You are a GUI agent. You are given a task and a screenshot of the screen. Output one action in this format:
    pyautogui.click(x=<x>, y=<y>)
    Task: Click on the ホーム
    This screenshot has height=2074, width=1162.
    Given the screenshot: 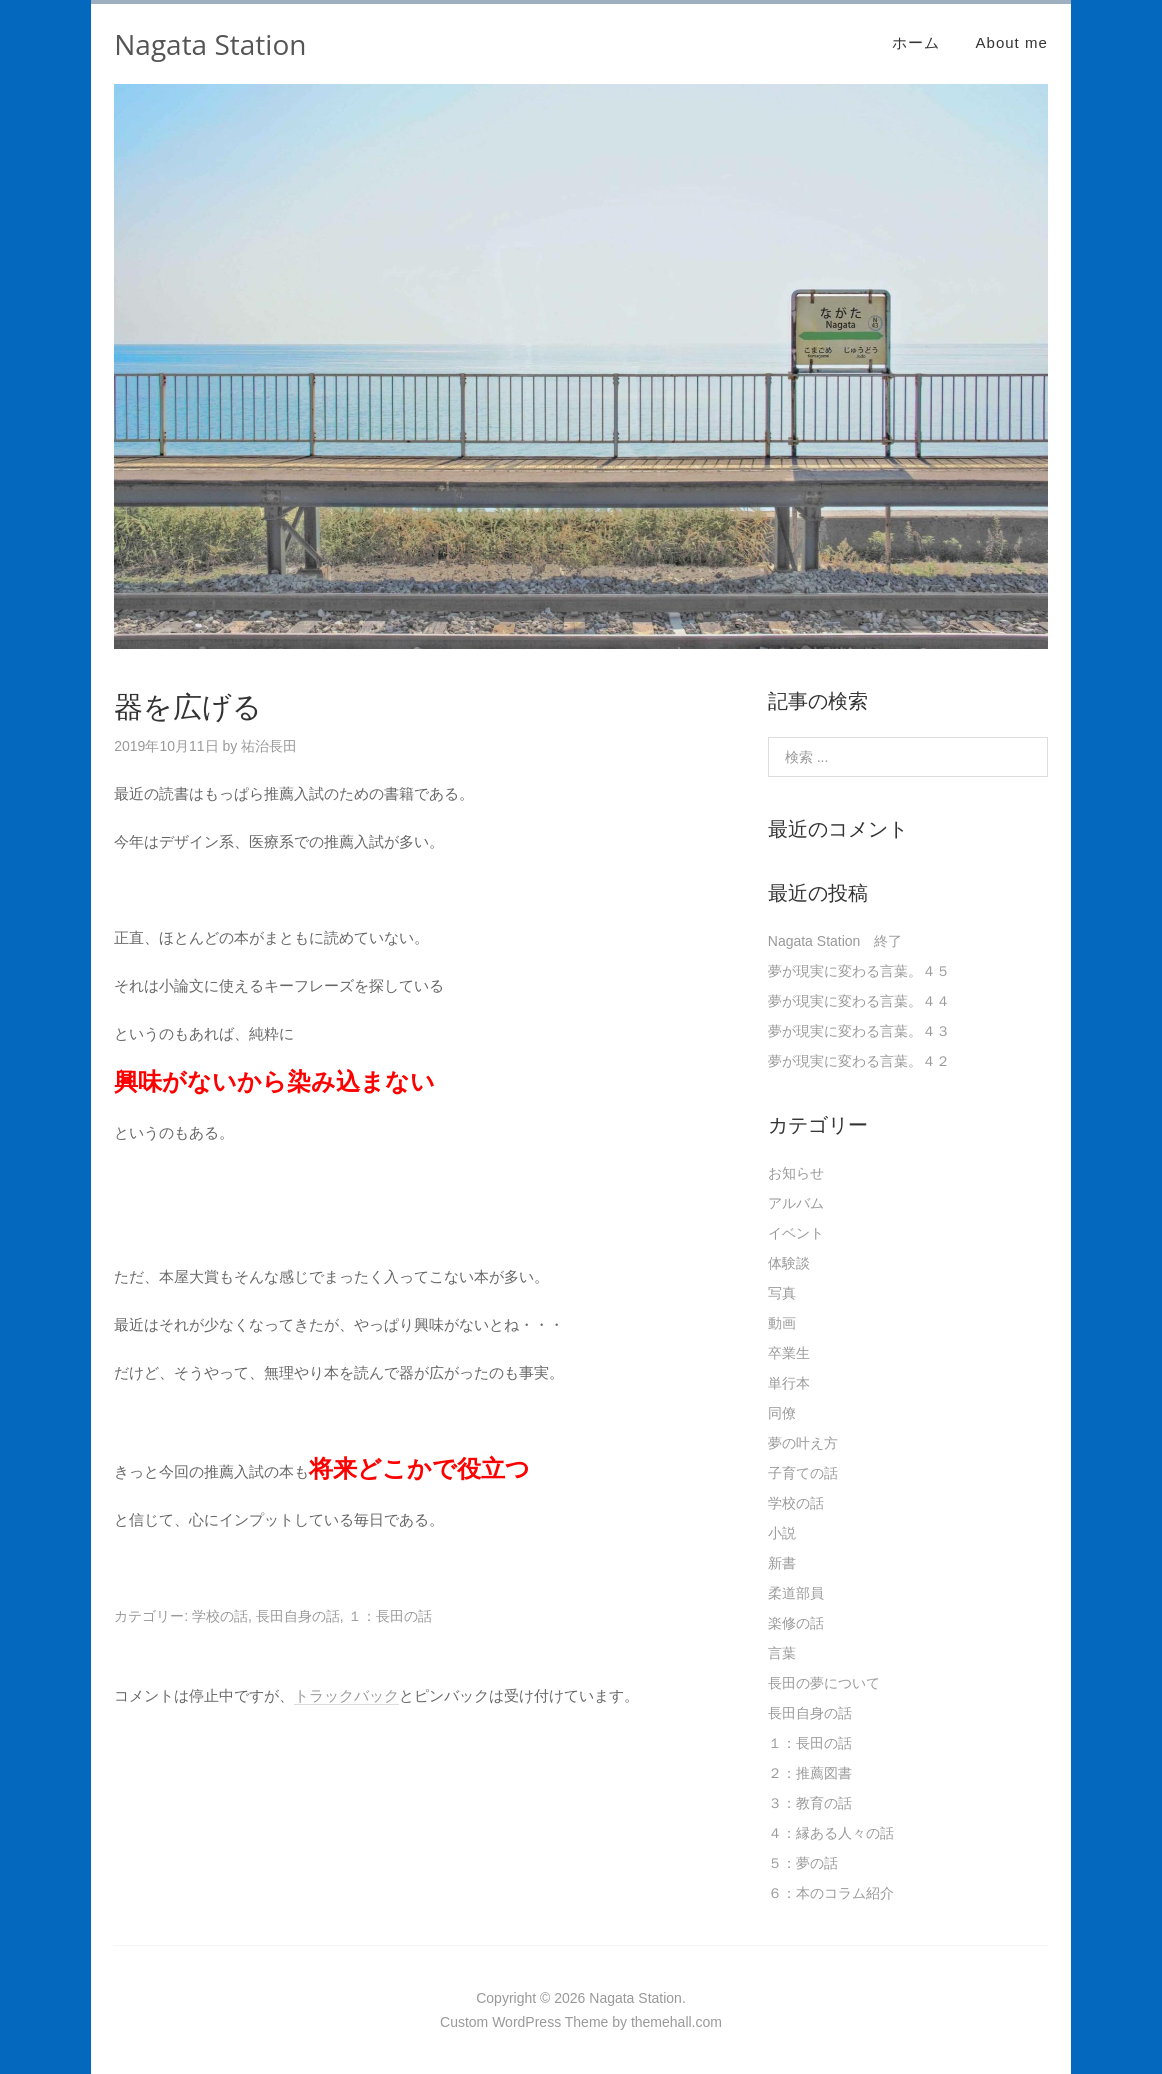 What is the action you would take?
    pyautogui.click(x=916, y=42)
    